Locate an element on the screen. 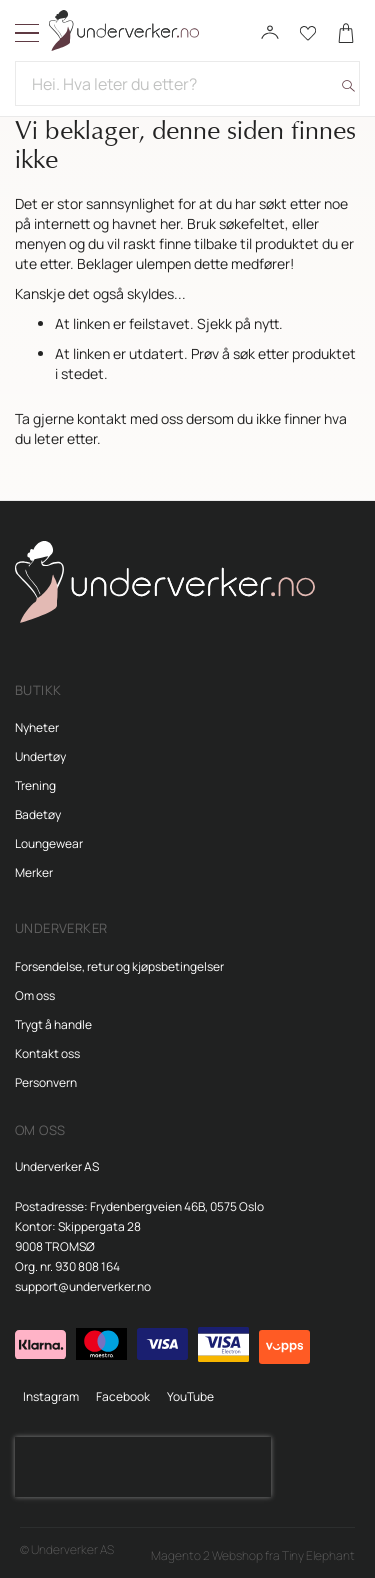 The width and height of the screenshot is (375, 1578). support@underverker.no is located at coordinates (83, 1286).